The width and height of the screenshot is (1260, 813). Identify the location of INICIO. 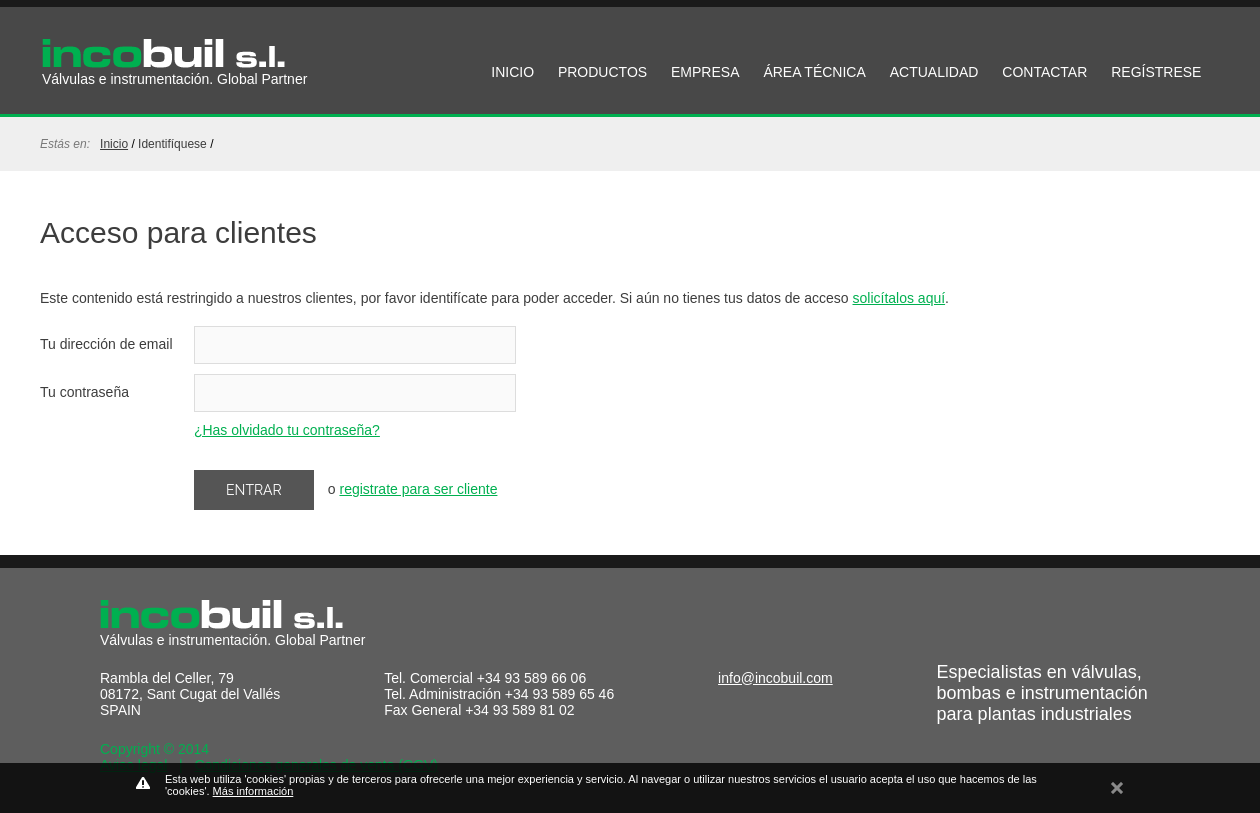
(512, 72).